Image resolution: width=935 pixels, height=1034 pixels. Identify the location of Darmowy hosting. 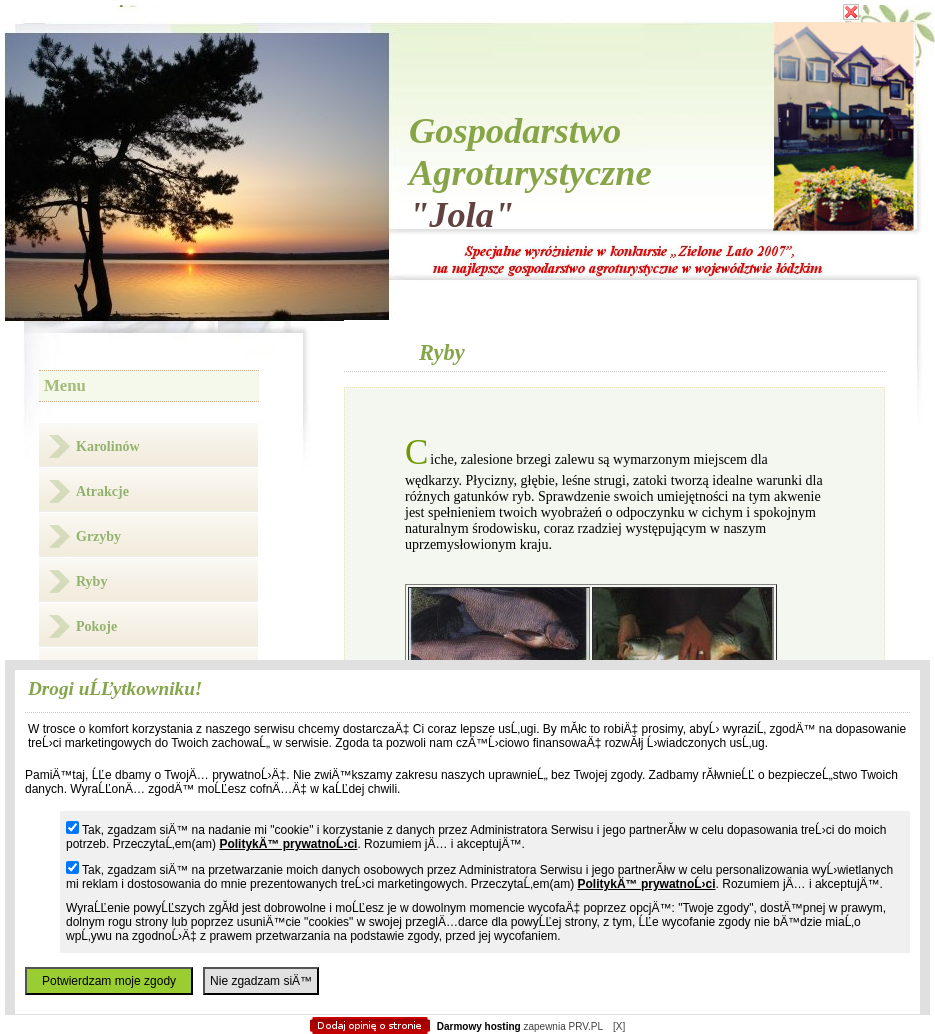
(479, 1026).